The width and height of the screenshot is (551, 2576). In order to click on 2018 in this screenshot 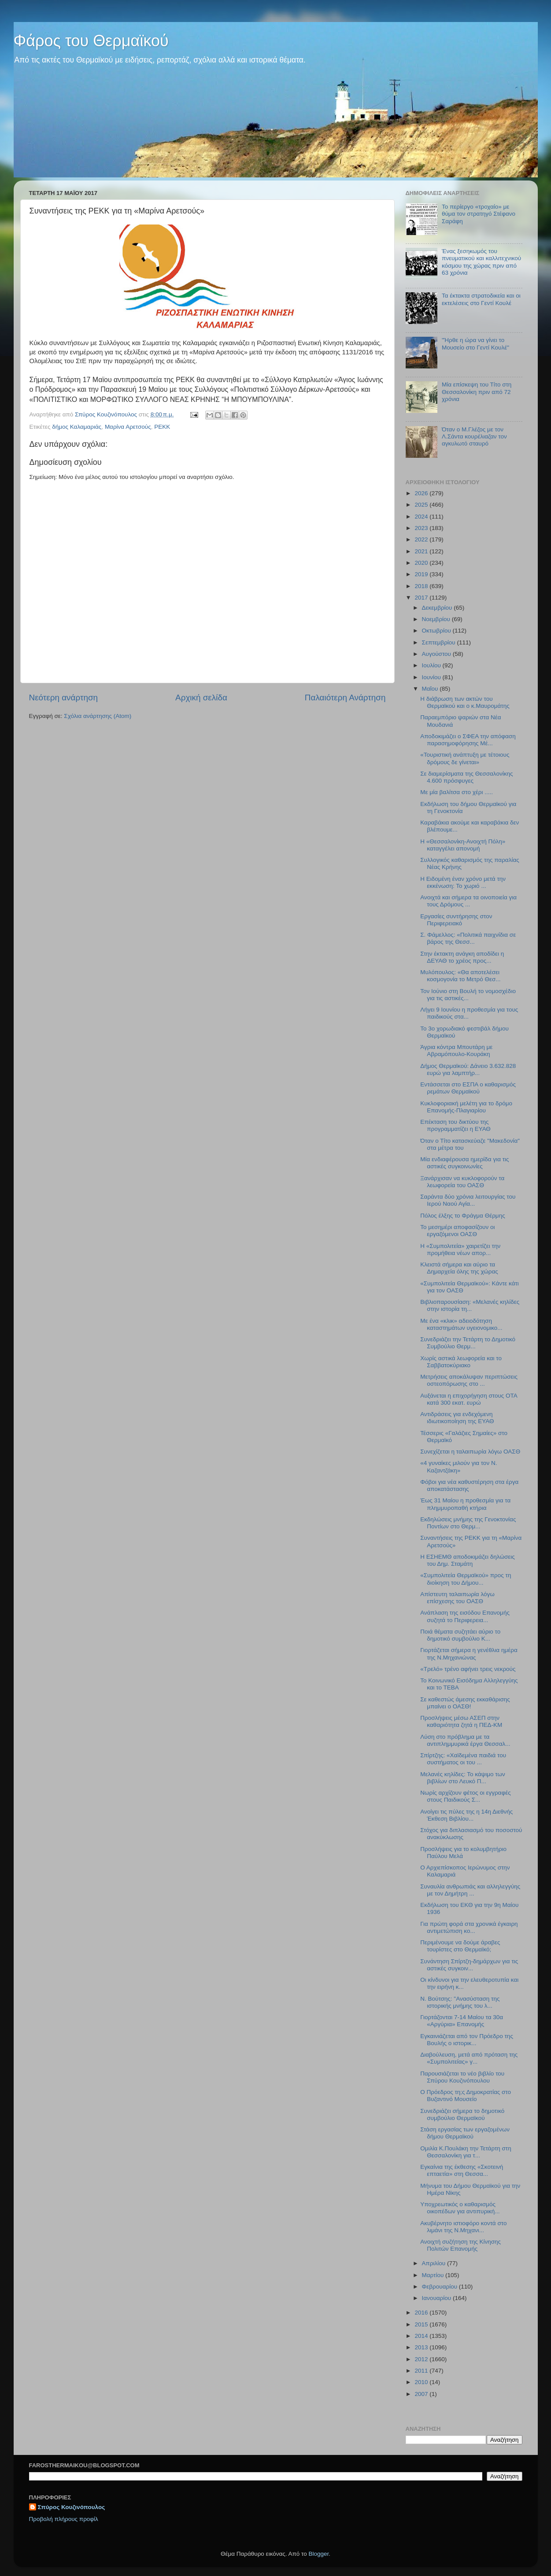, I will do `click(421, 586)`.